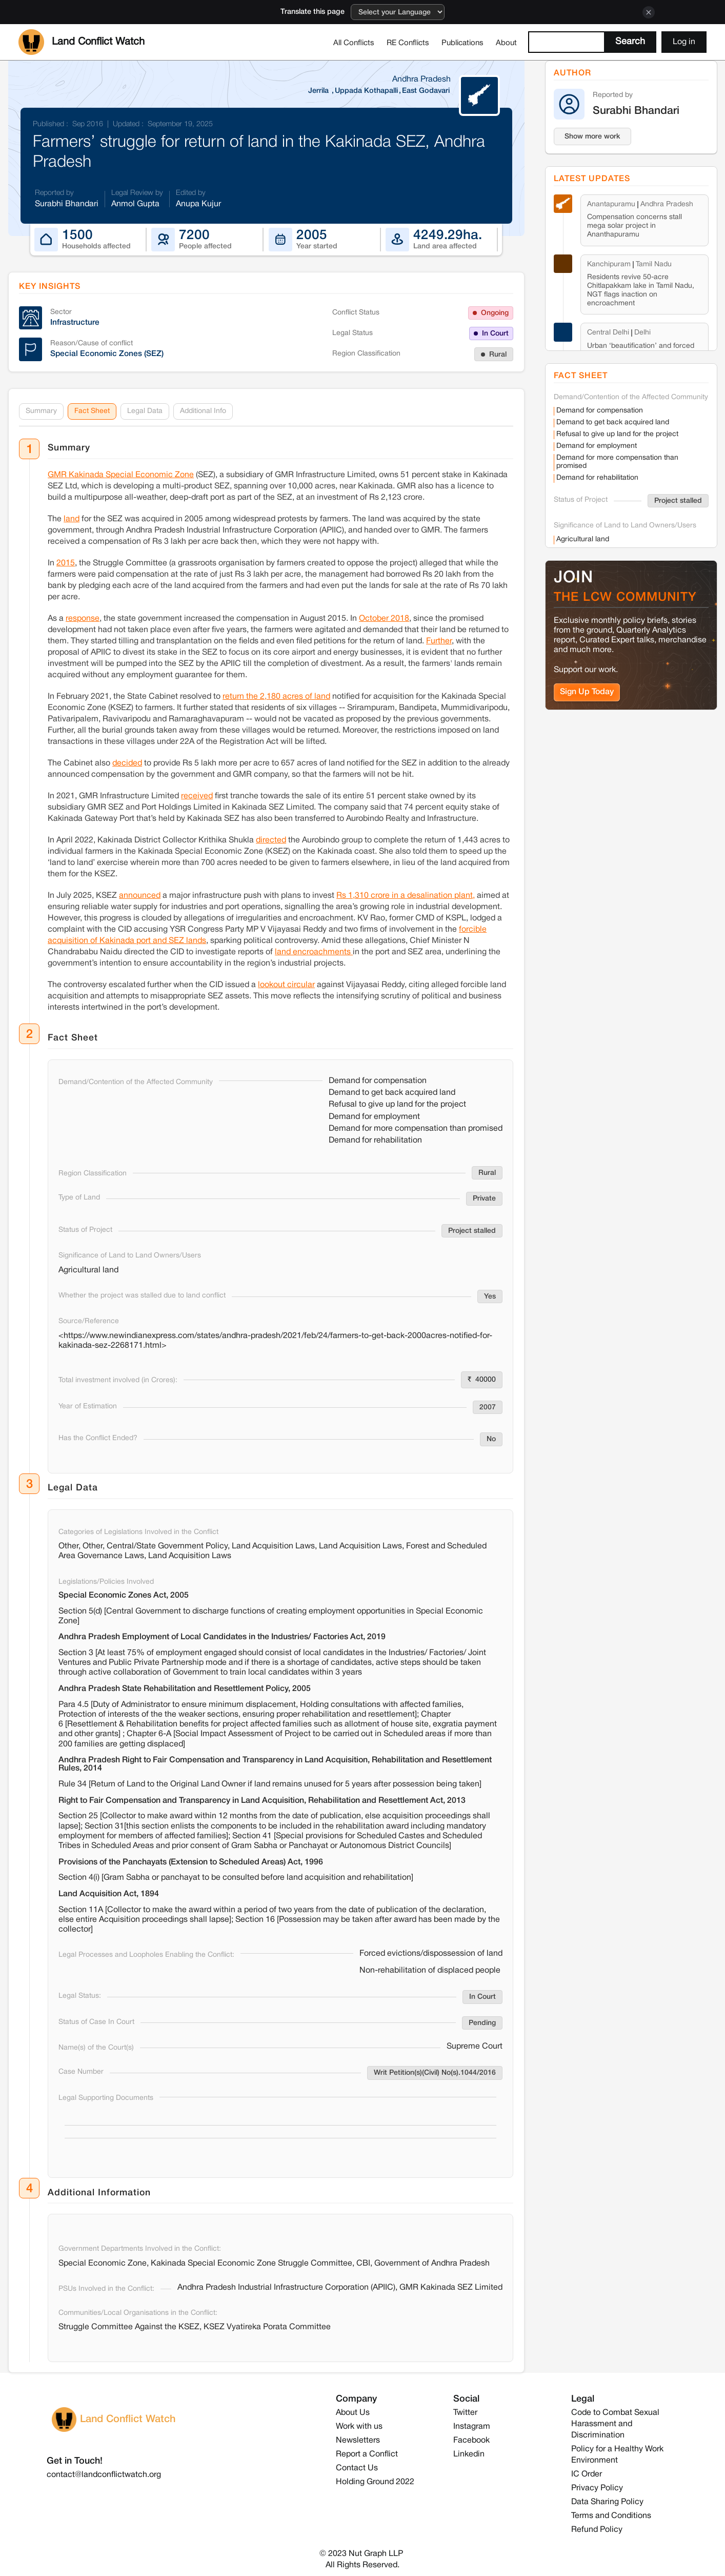 The image size is (725, 2576). I want to click on October 2018, so click(384, 618).